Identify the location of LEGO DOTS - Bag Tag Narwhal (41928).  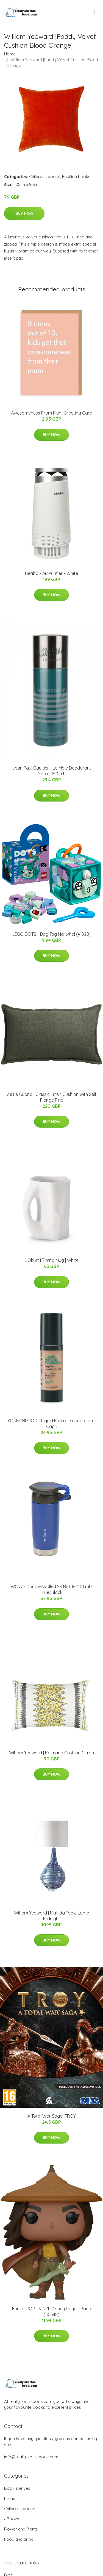
(51, 934).